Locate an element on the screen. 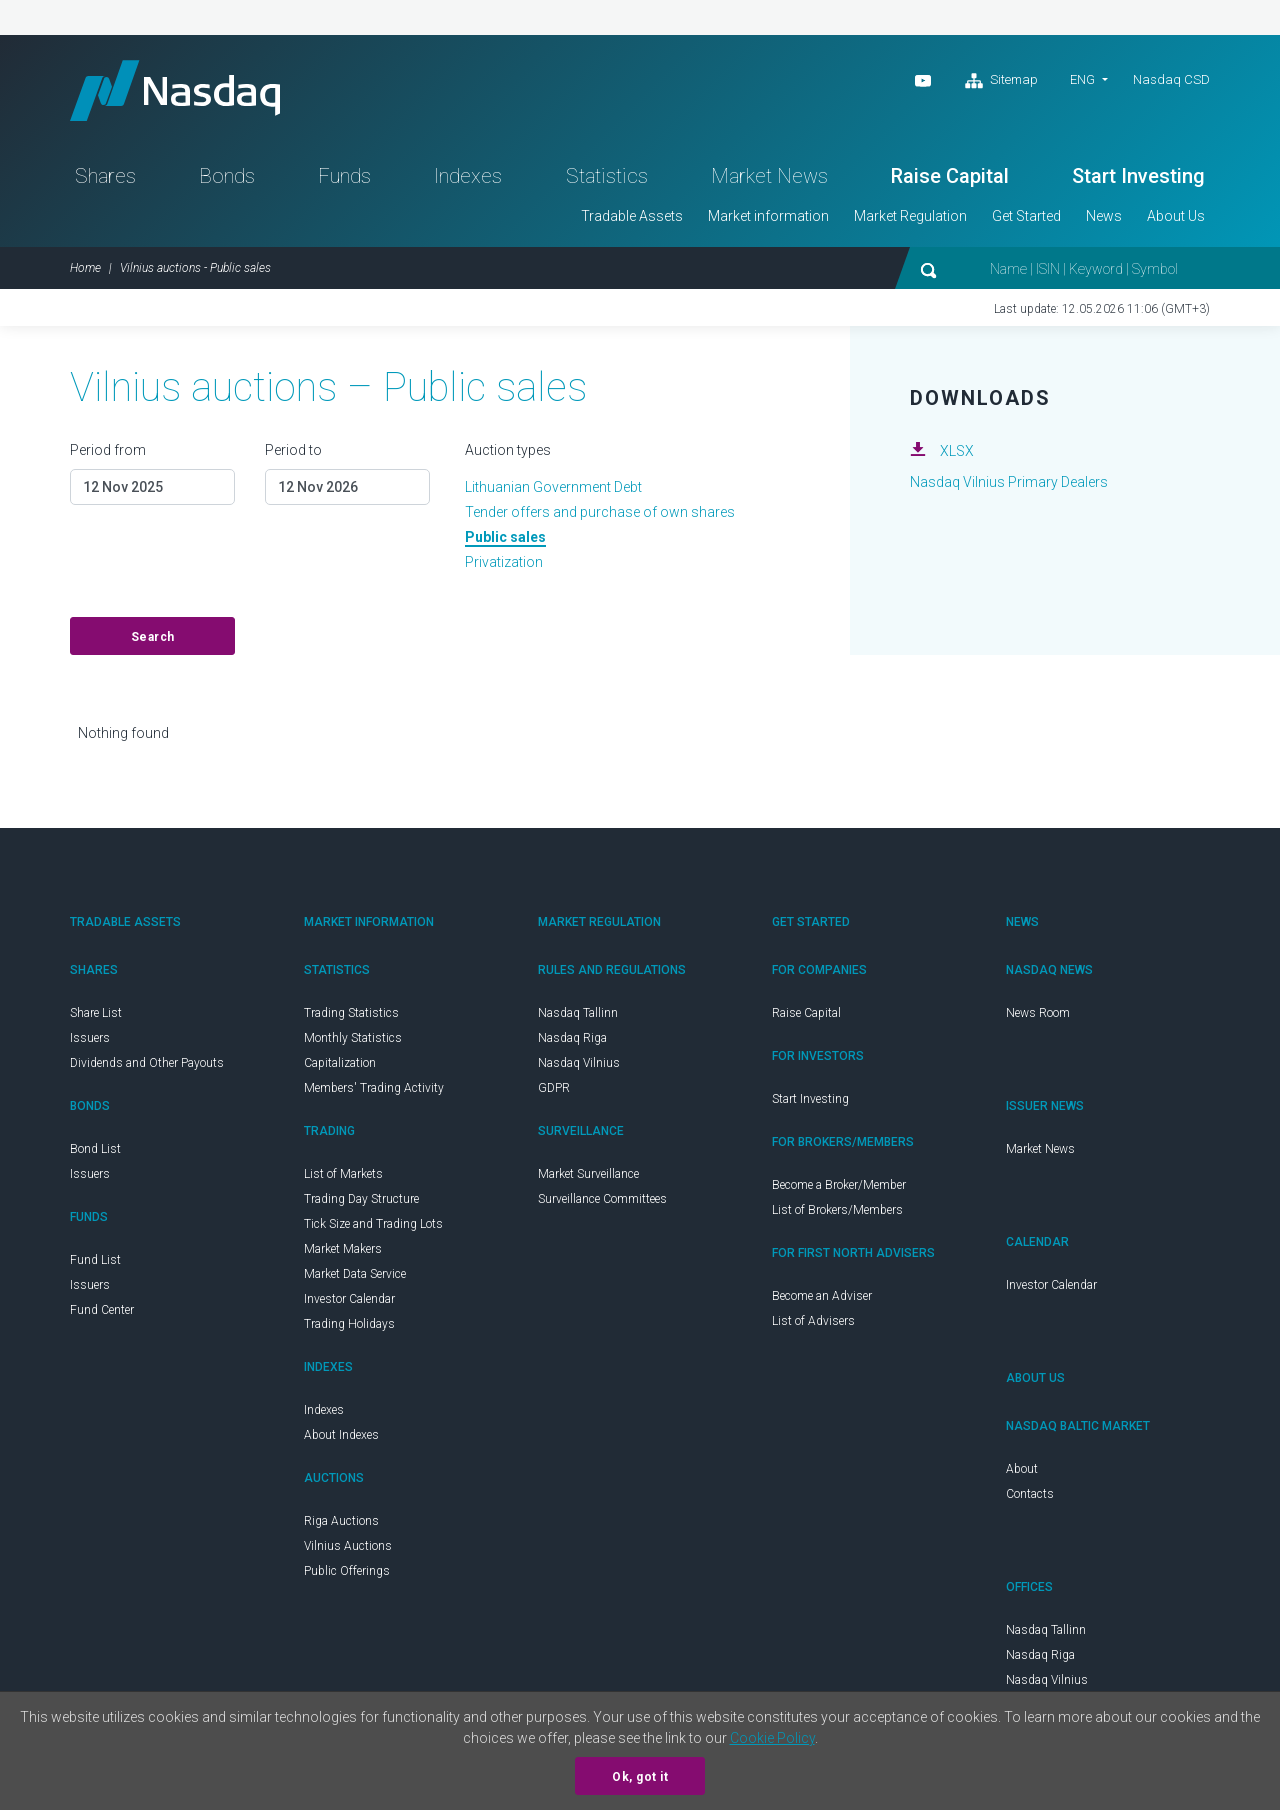  Tick Size and Trading Lots is located at coordinates (373, 1224).